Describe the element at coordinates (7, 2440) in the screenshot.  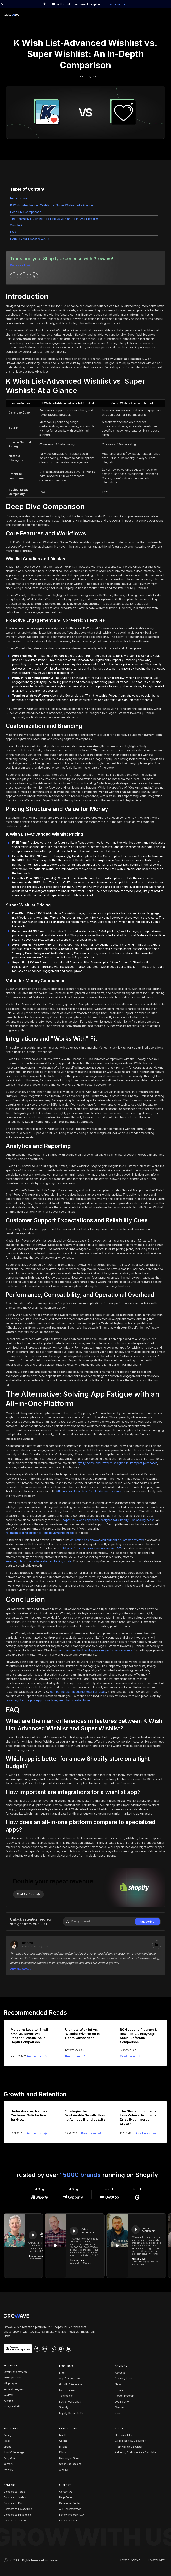
I see `Retail` at that location.